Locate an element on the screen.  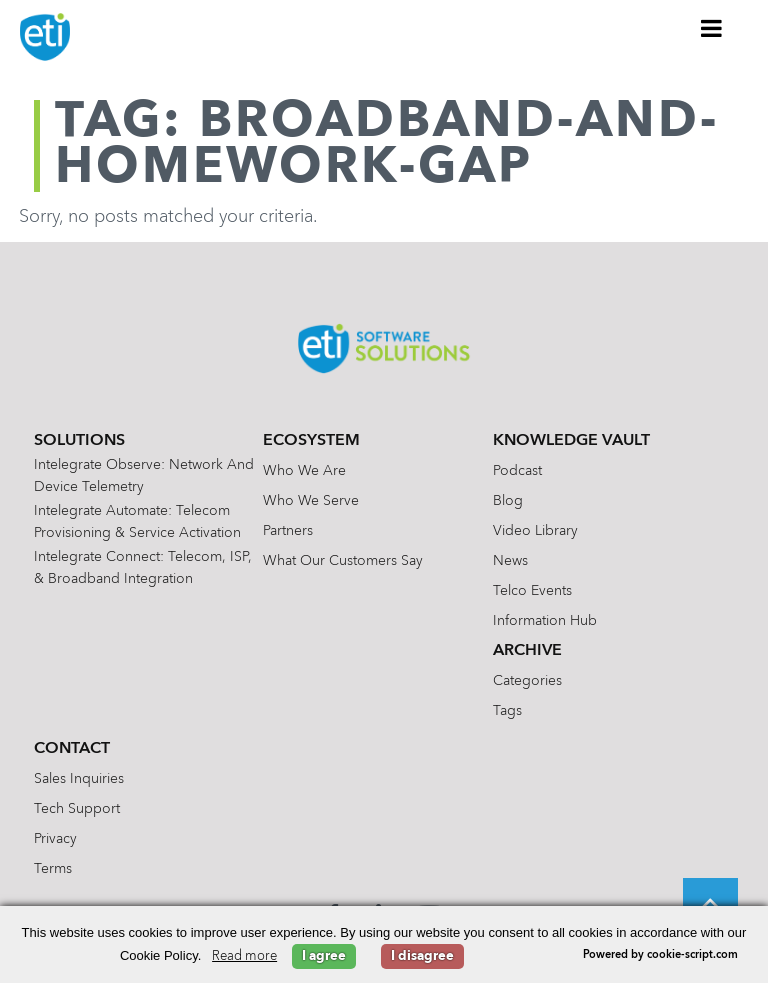
Podcast is located at coordinates (517, 471).